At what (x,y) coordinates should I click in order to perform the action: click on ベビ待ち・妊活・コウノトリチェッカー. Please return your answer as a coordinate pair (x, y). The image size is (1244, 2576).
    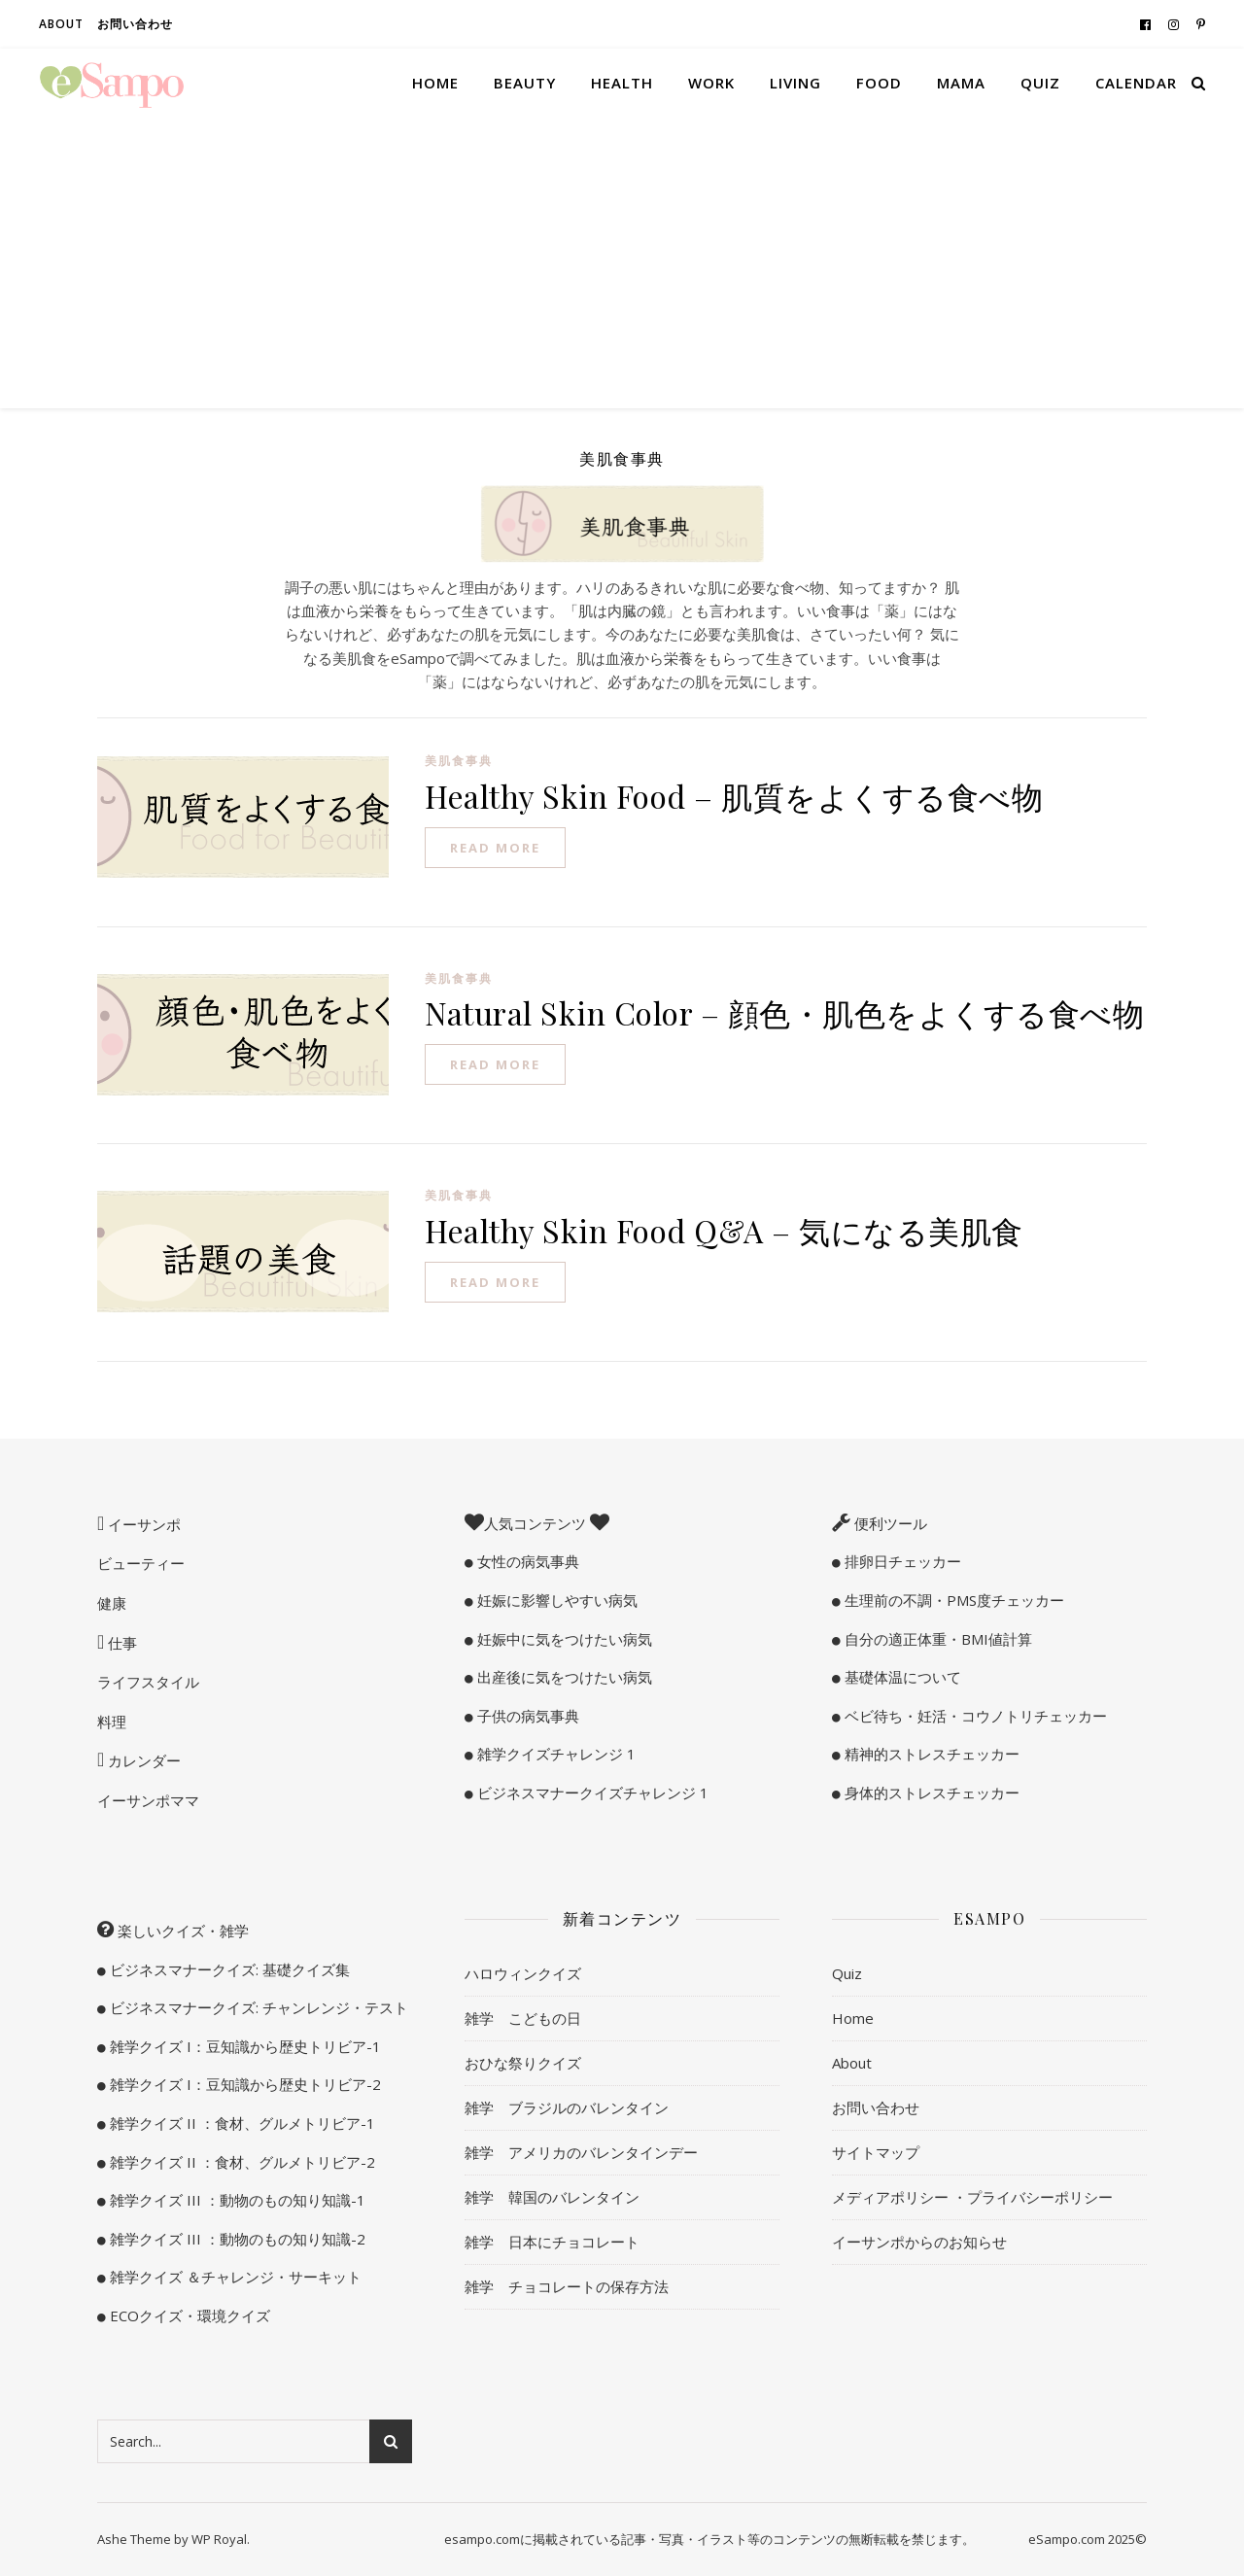
    Looking at the image, I should click on (974, 1715).